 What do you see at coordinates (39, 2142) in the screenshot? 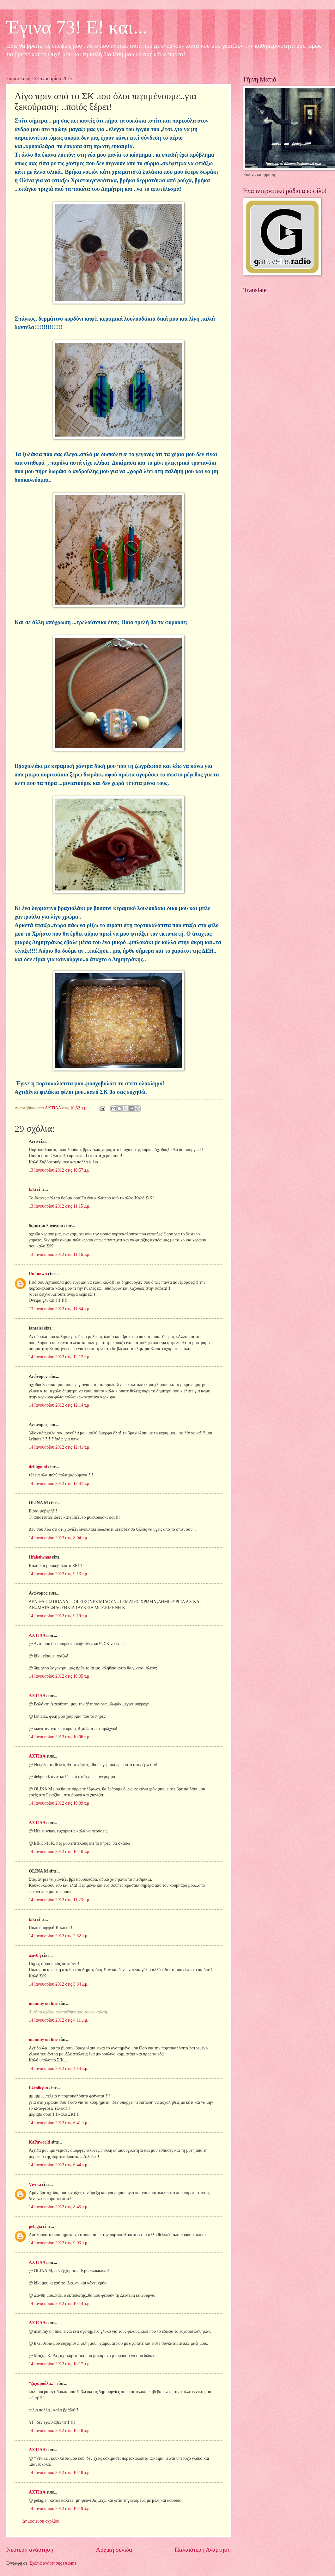
I see `KaPaworld` at bounding box center [39, 2142].